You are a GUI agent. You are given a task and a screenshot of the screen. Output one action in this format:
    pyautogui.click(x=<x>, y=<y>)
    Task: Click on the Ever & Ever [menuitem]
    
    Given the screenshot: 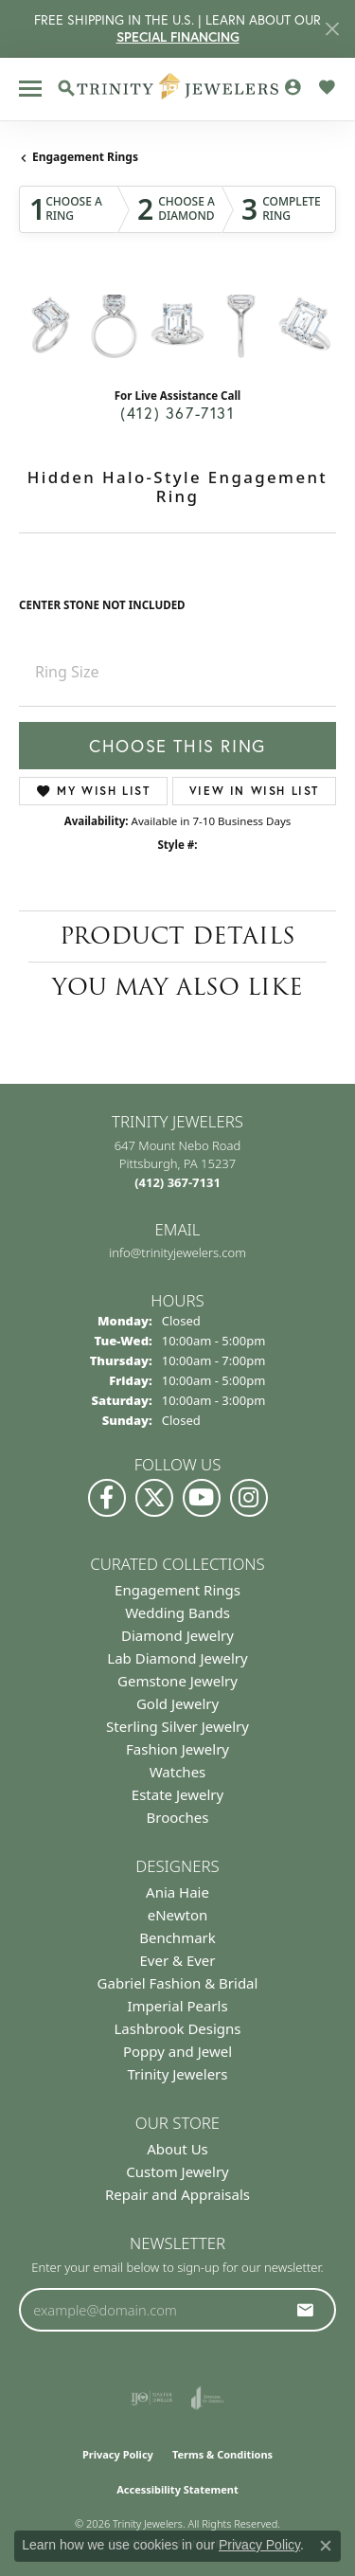 What is the action you would take?
    pyautogui.click(x=177, y=1960)
    